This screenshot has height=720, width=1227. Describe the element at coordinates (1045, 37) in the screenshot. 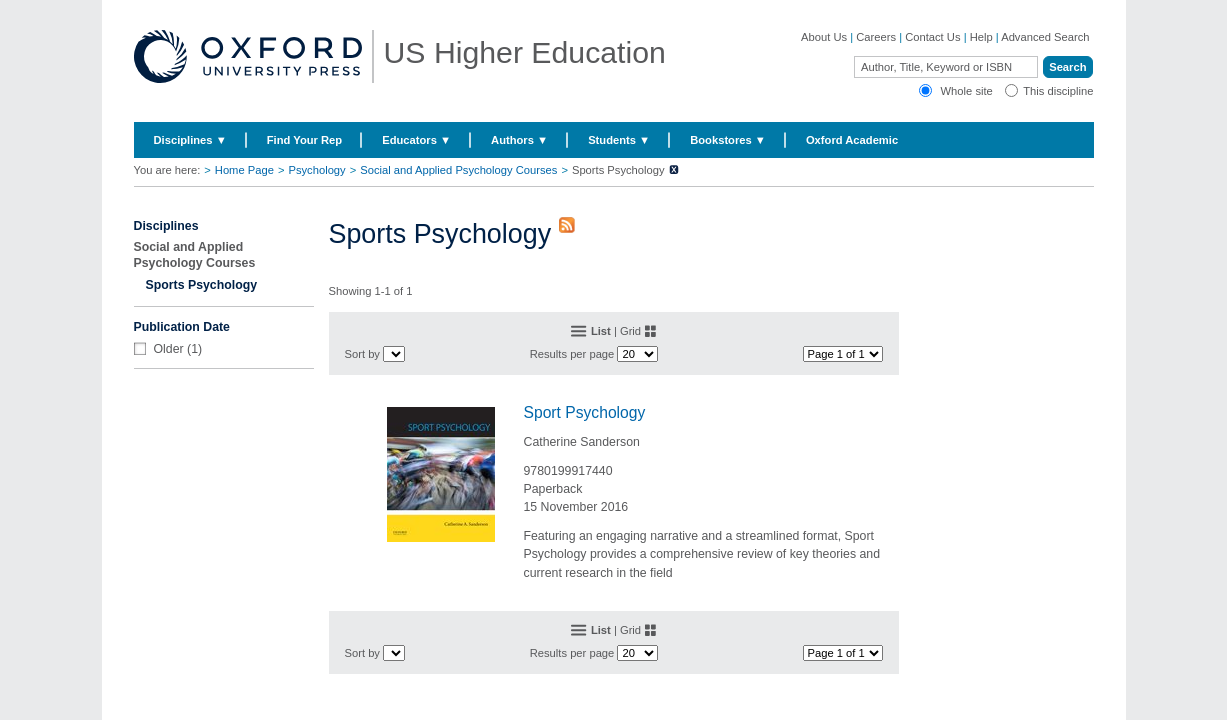

I see `Advanced Search` at that location.